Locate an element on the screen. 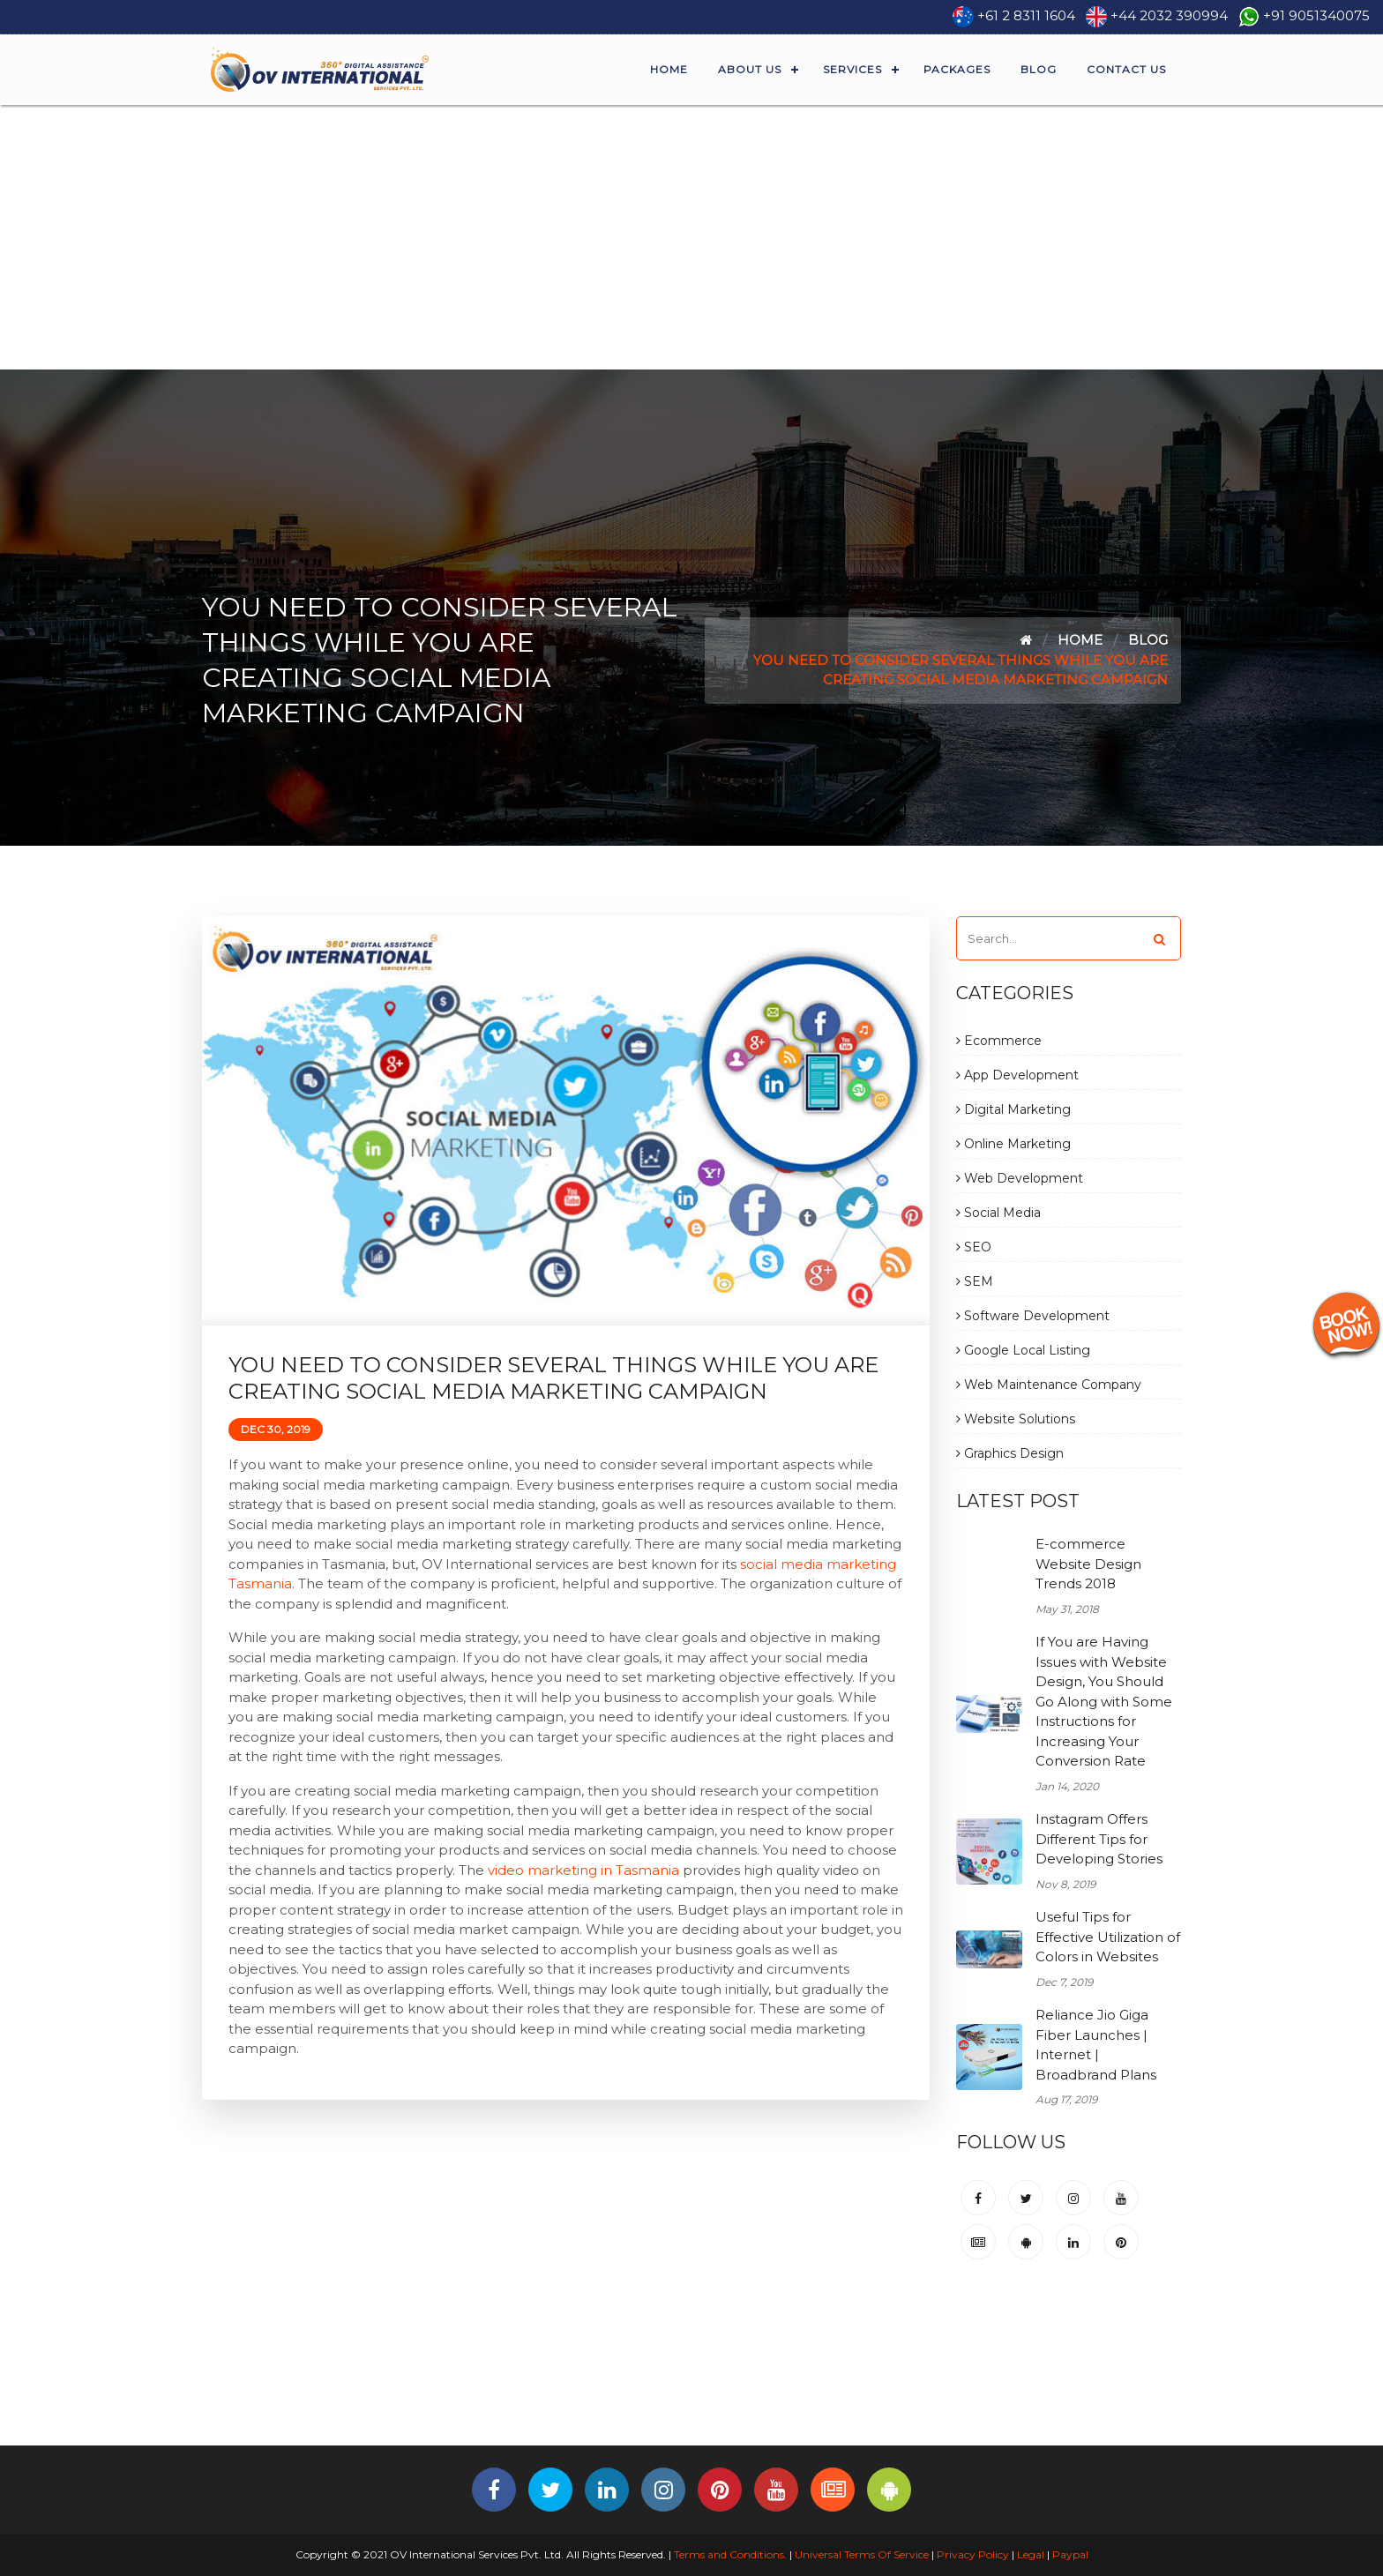 The image size is (1383, 2576). +44 2032 390994 is located at coordinates (1169, 15).